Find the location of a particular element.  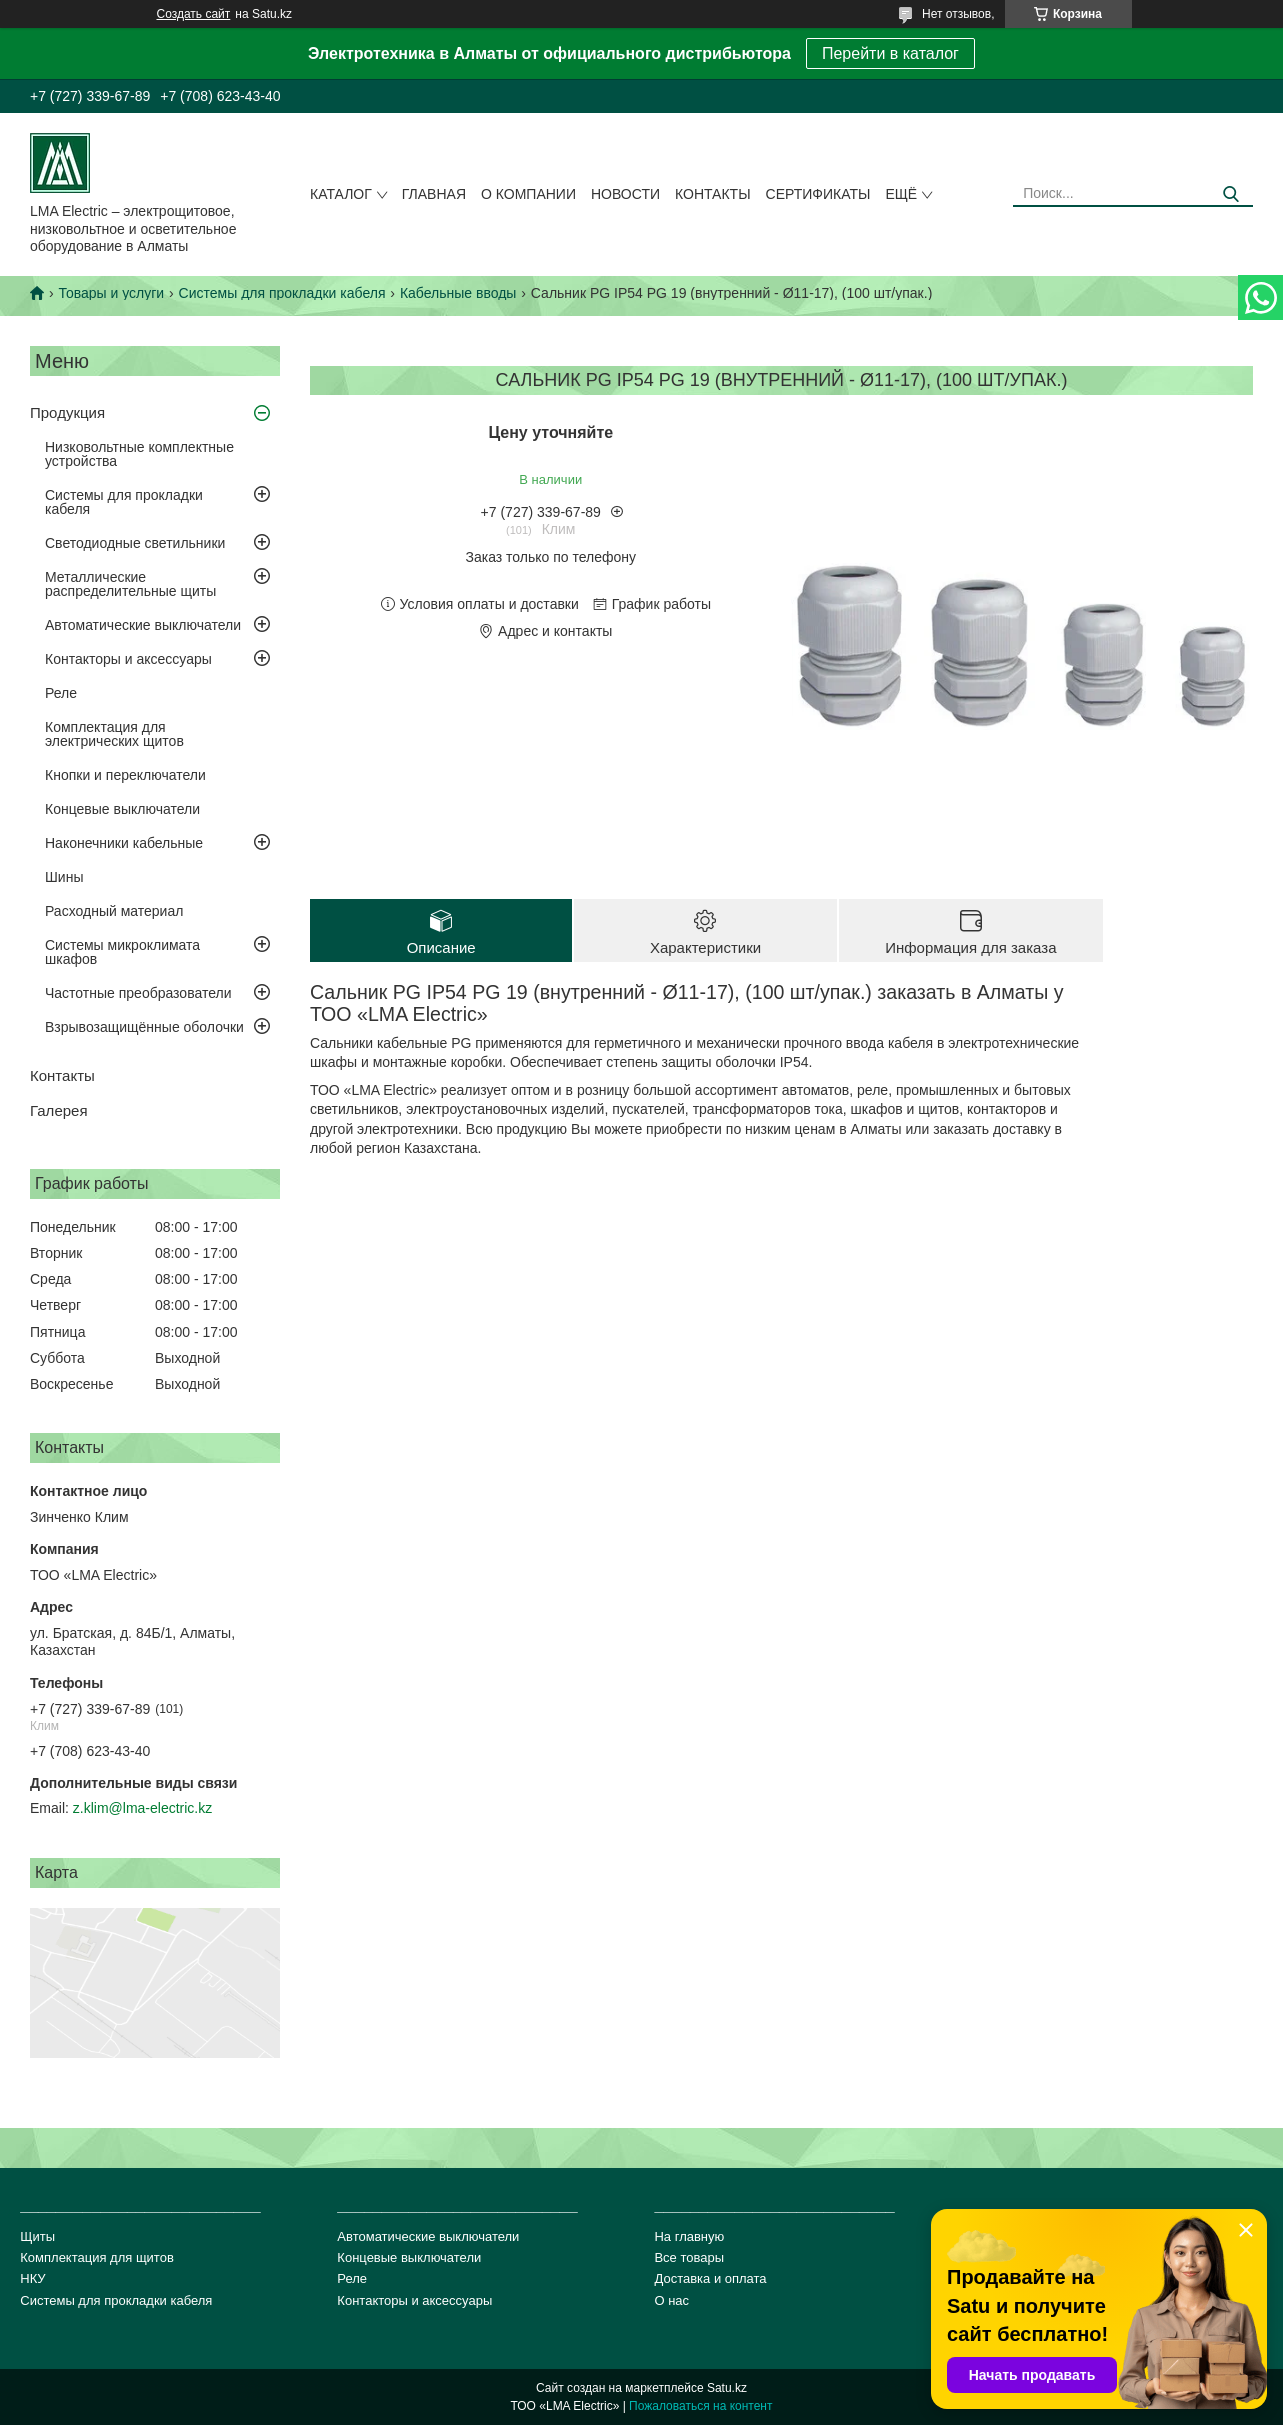

z.klim@lma-electric.kz is located at coordinates (142, 1808).